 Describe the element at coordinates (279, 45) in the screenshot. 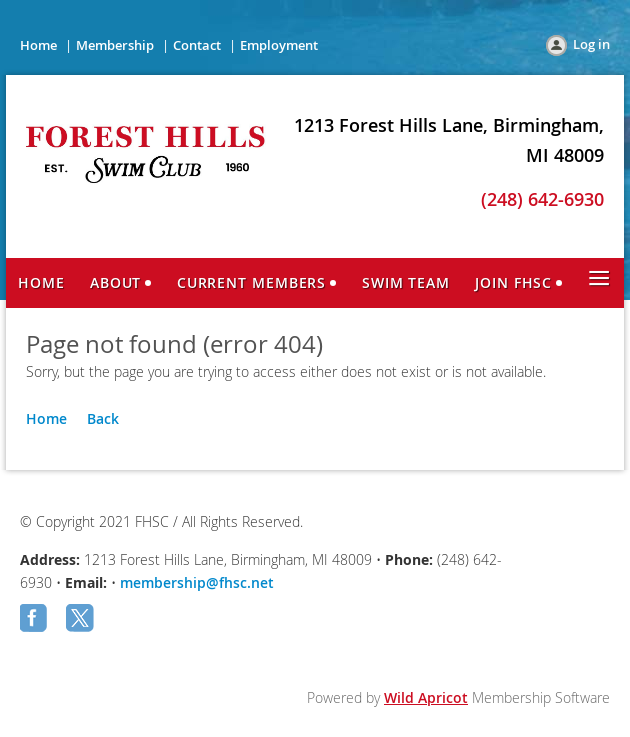

I see `Employment` at that location.